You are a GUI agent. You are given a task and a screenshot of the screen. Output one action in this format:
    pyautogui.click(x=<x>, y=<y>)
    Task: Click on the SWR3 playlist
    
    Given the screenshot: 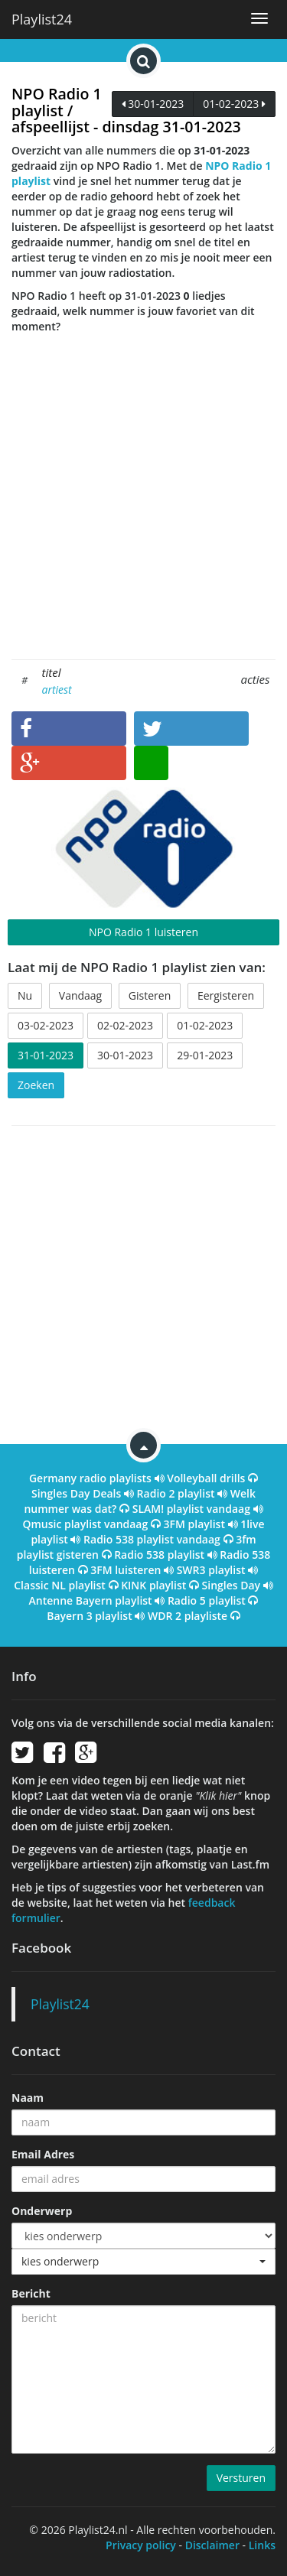 What is the action you would take?
    pyautogui.click(x=211, y=1570)
    